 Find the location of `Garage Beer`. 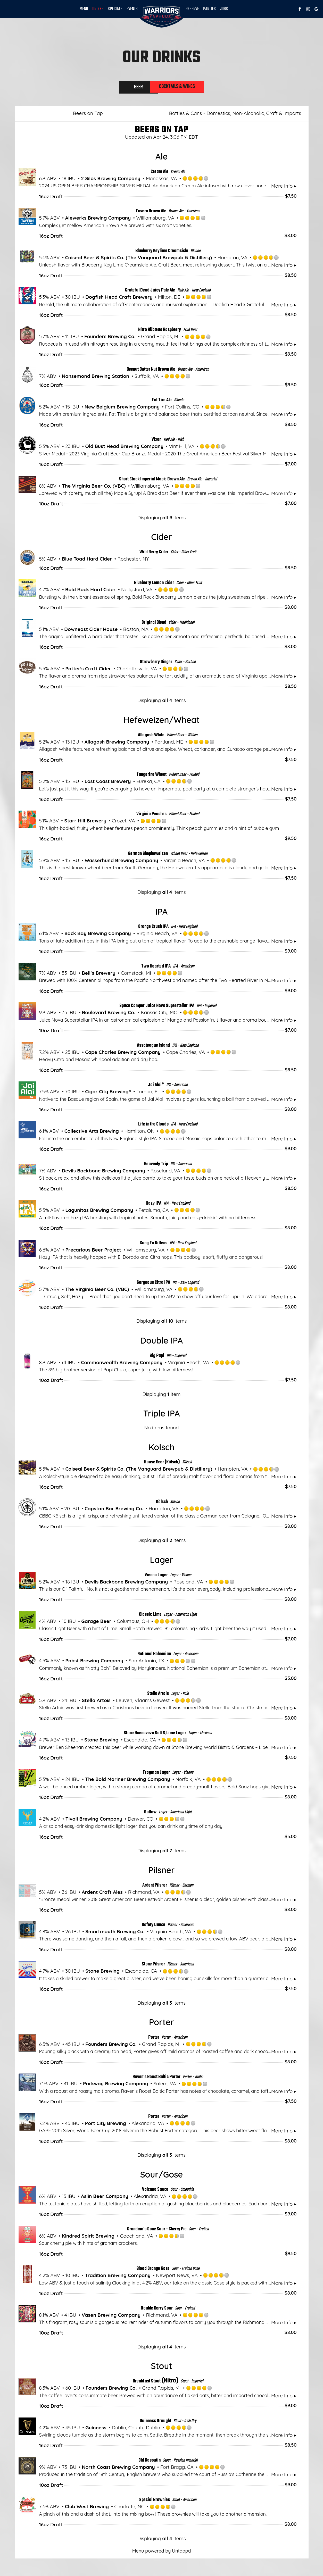

Garage Beer is located at coordinates (96, 1623).